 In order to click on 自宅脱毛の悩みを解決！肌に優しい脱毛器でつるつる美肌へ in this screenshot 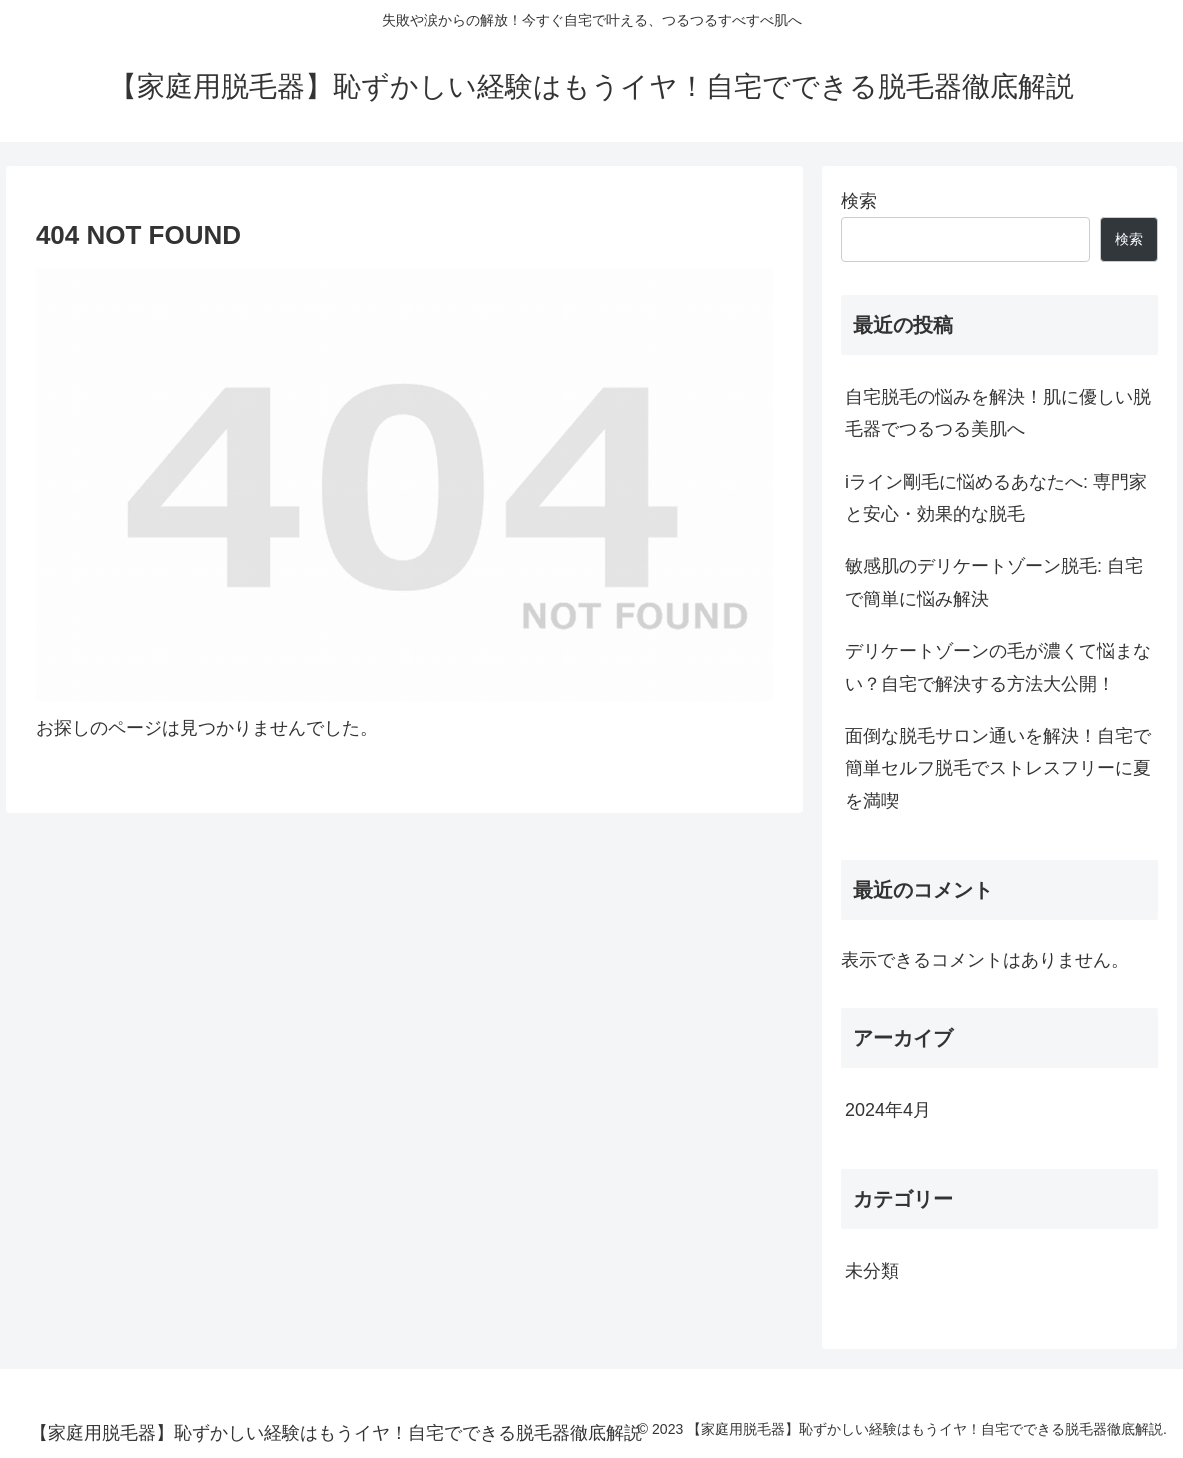, I will do `click(998, 413)`.